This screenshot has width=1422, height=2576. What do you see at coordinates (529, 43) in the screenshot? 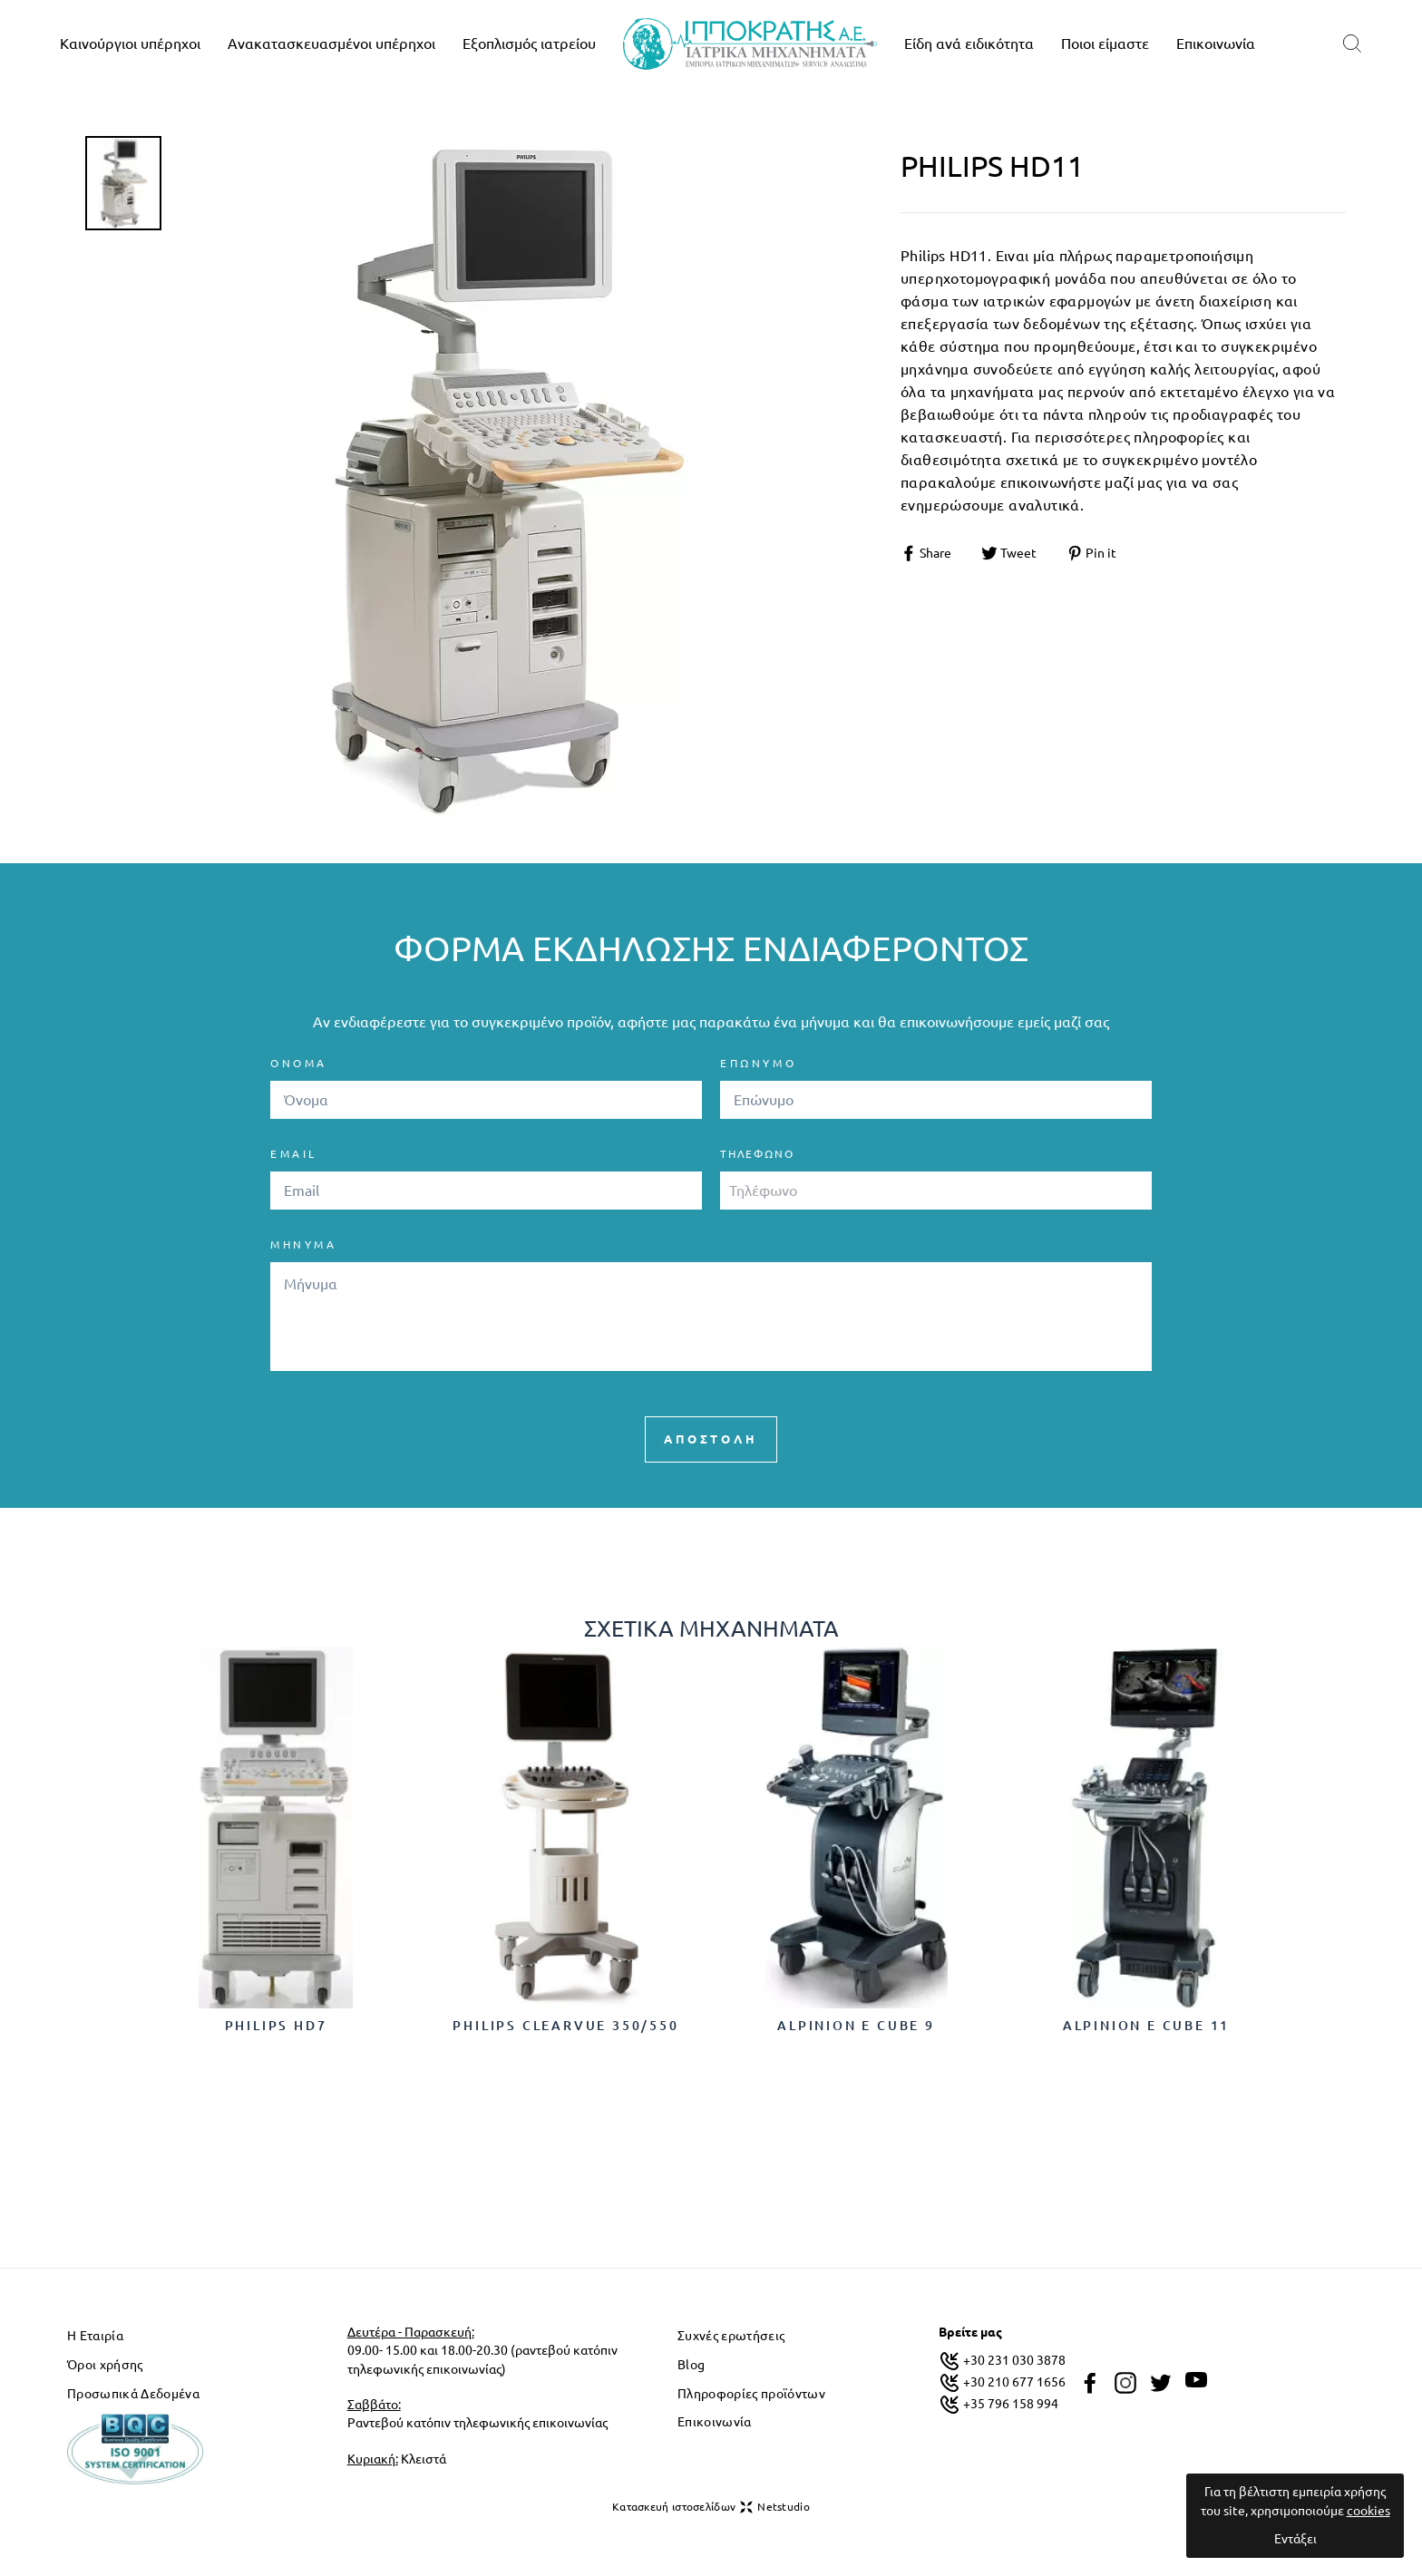
I see `Εξοπλισμός ιατρείου` at bounding box center [529, 43].